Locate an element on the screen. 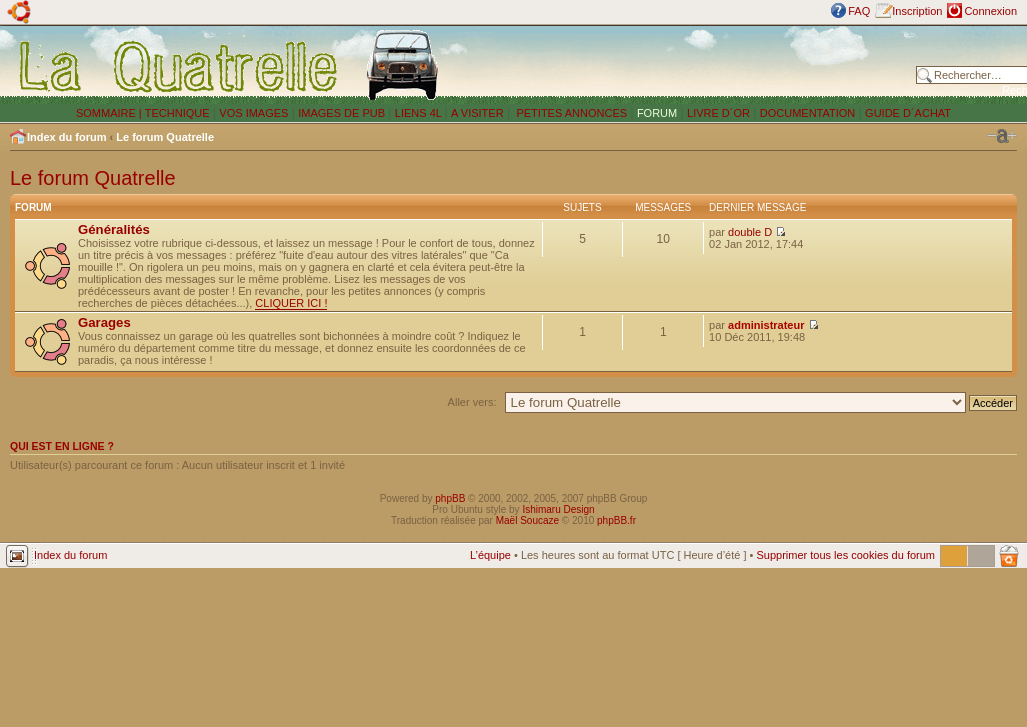 The image size is (1027, 727). phpBB.fr is located at coordinates (616, 520).